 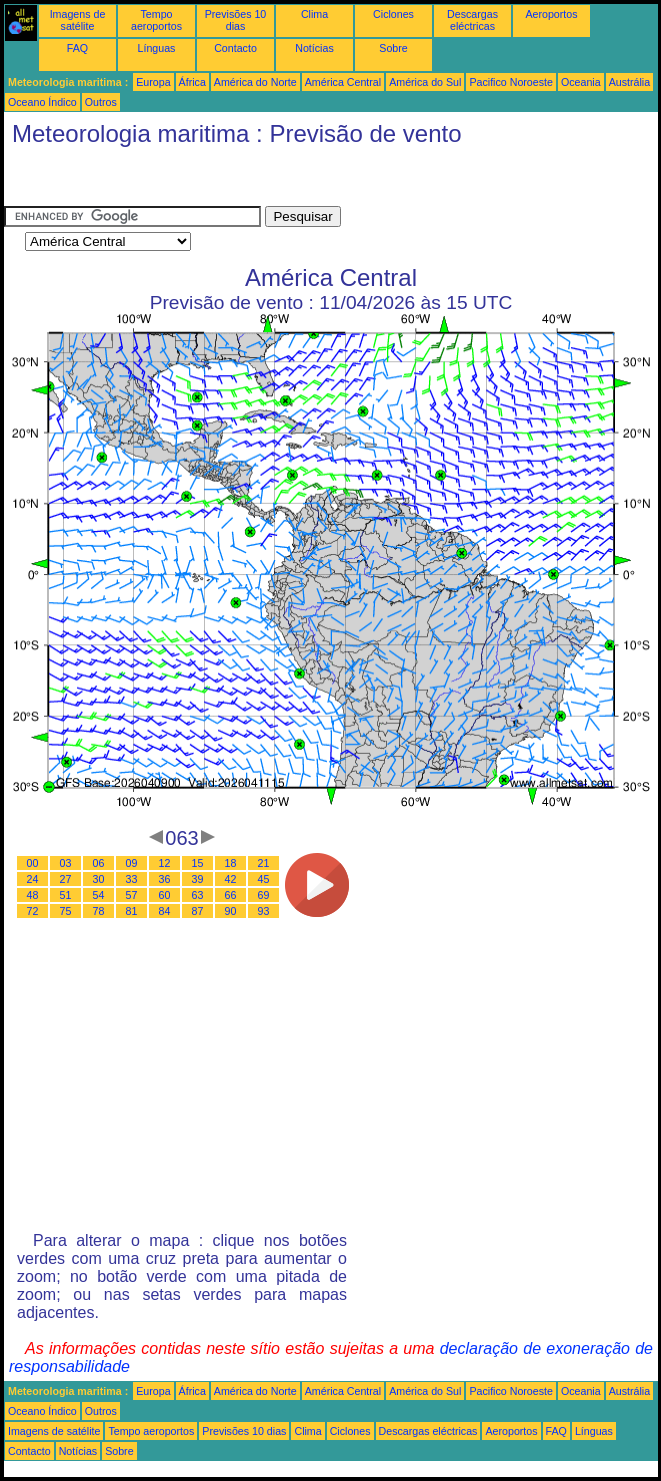 What do you see at coordinates (264, 911) in the screenshot?
I see `93` at bounding box center [264, 911].